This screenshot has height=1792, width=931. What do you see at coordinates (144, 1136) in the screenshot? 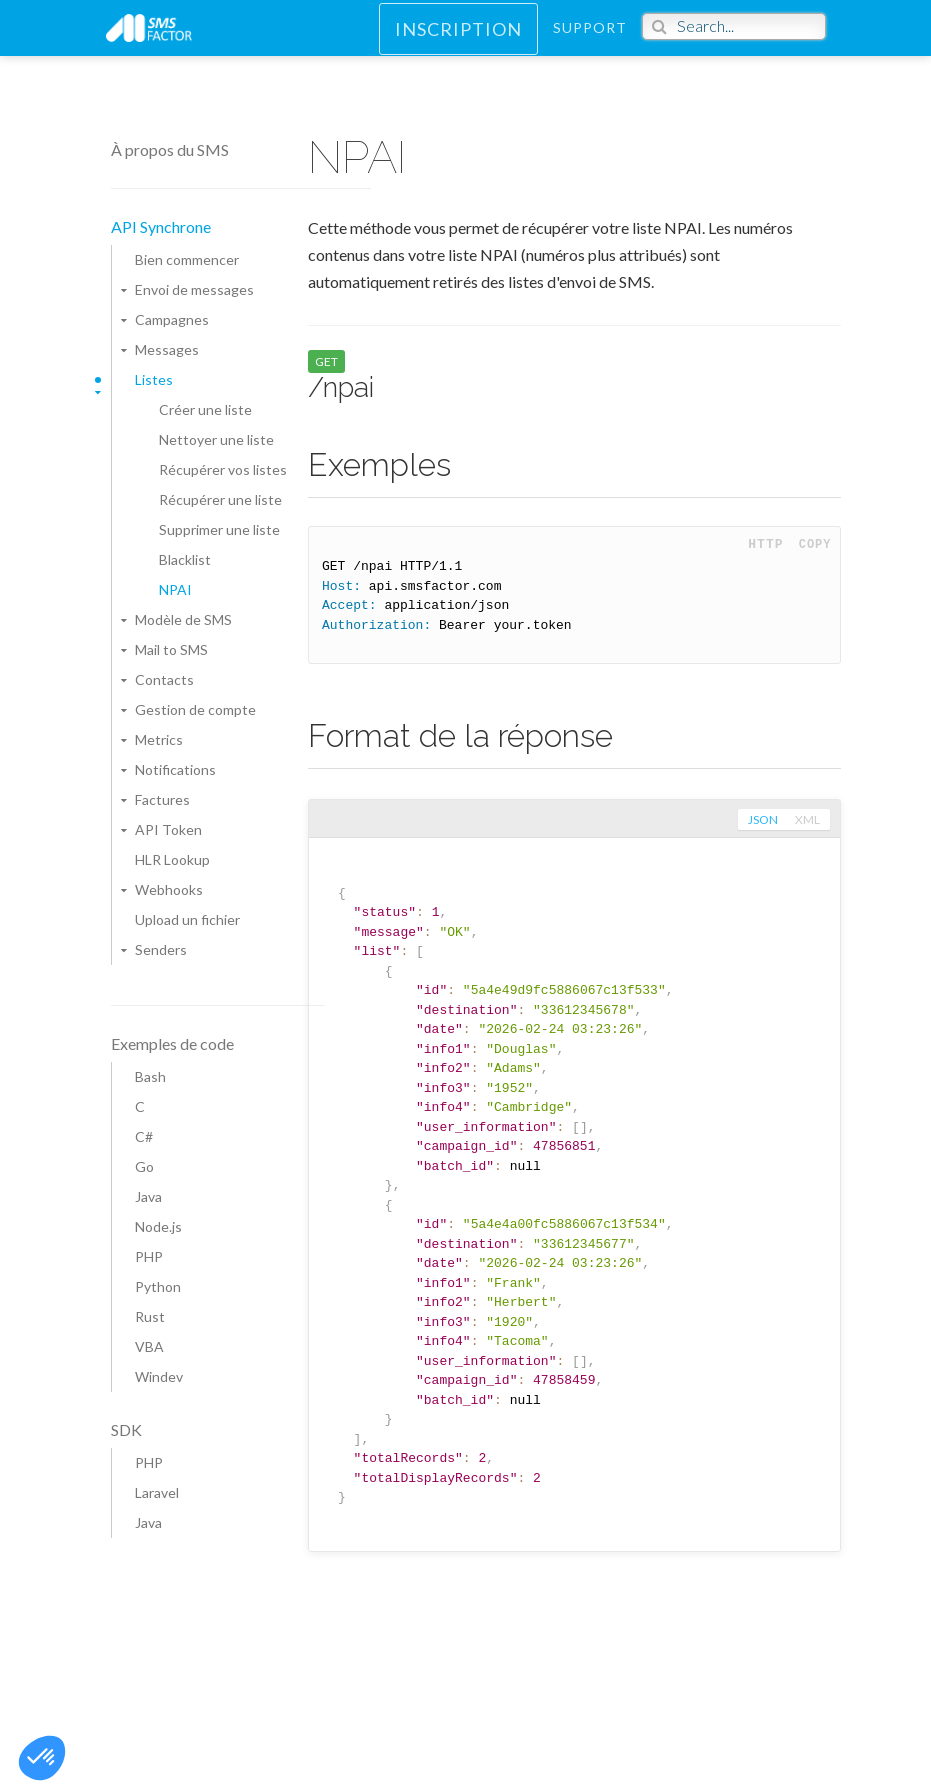
I see `C#` at bounding box center [144, 1136].